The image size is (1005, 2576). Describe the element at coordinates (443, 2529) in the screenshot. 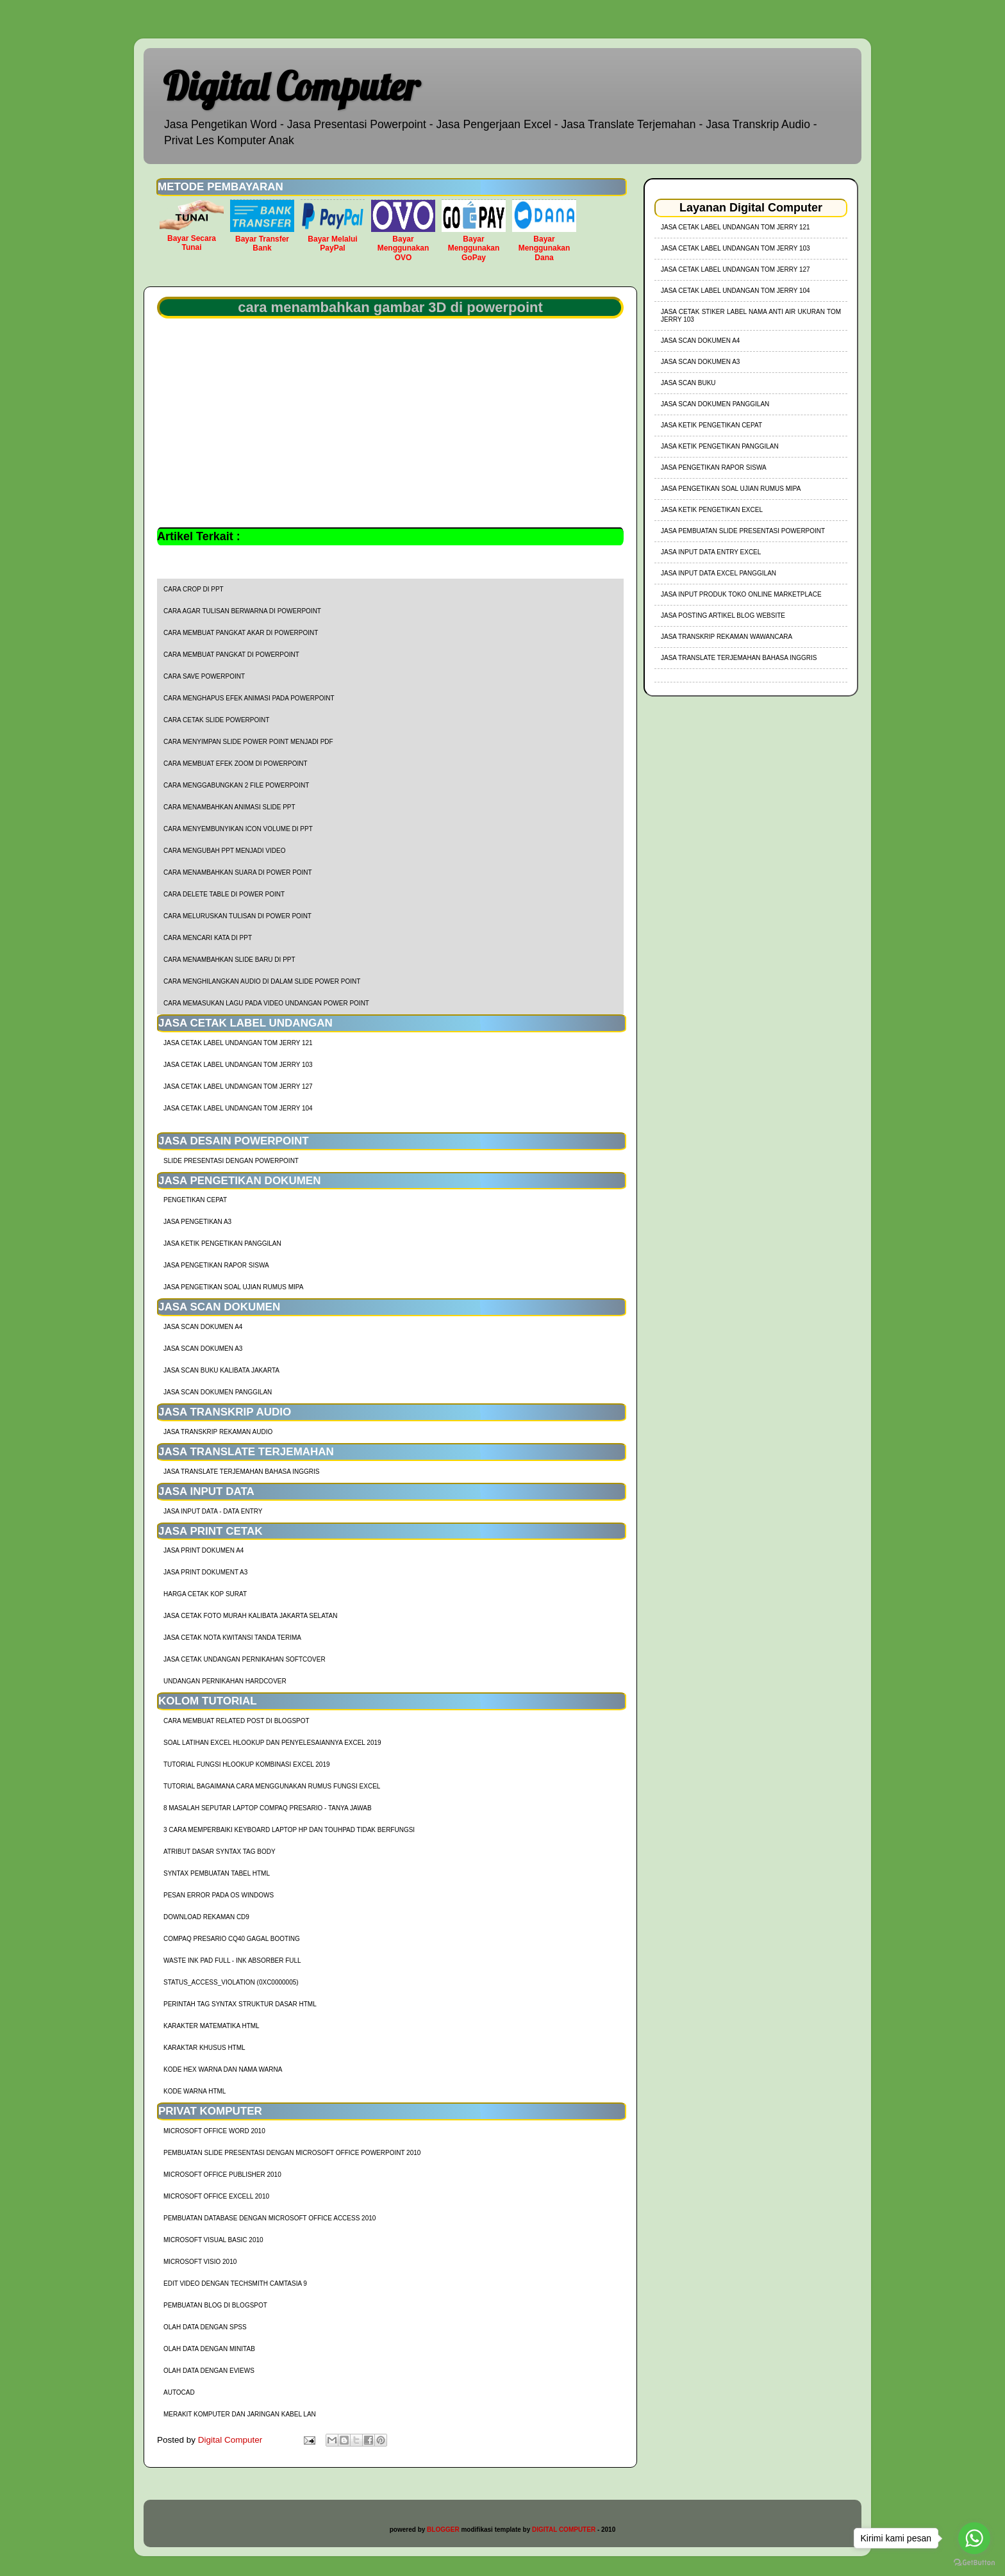

I see `BLOGGER` at that location.